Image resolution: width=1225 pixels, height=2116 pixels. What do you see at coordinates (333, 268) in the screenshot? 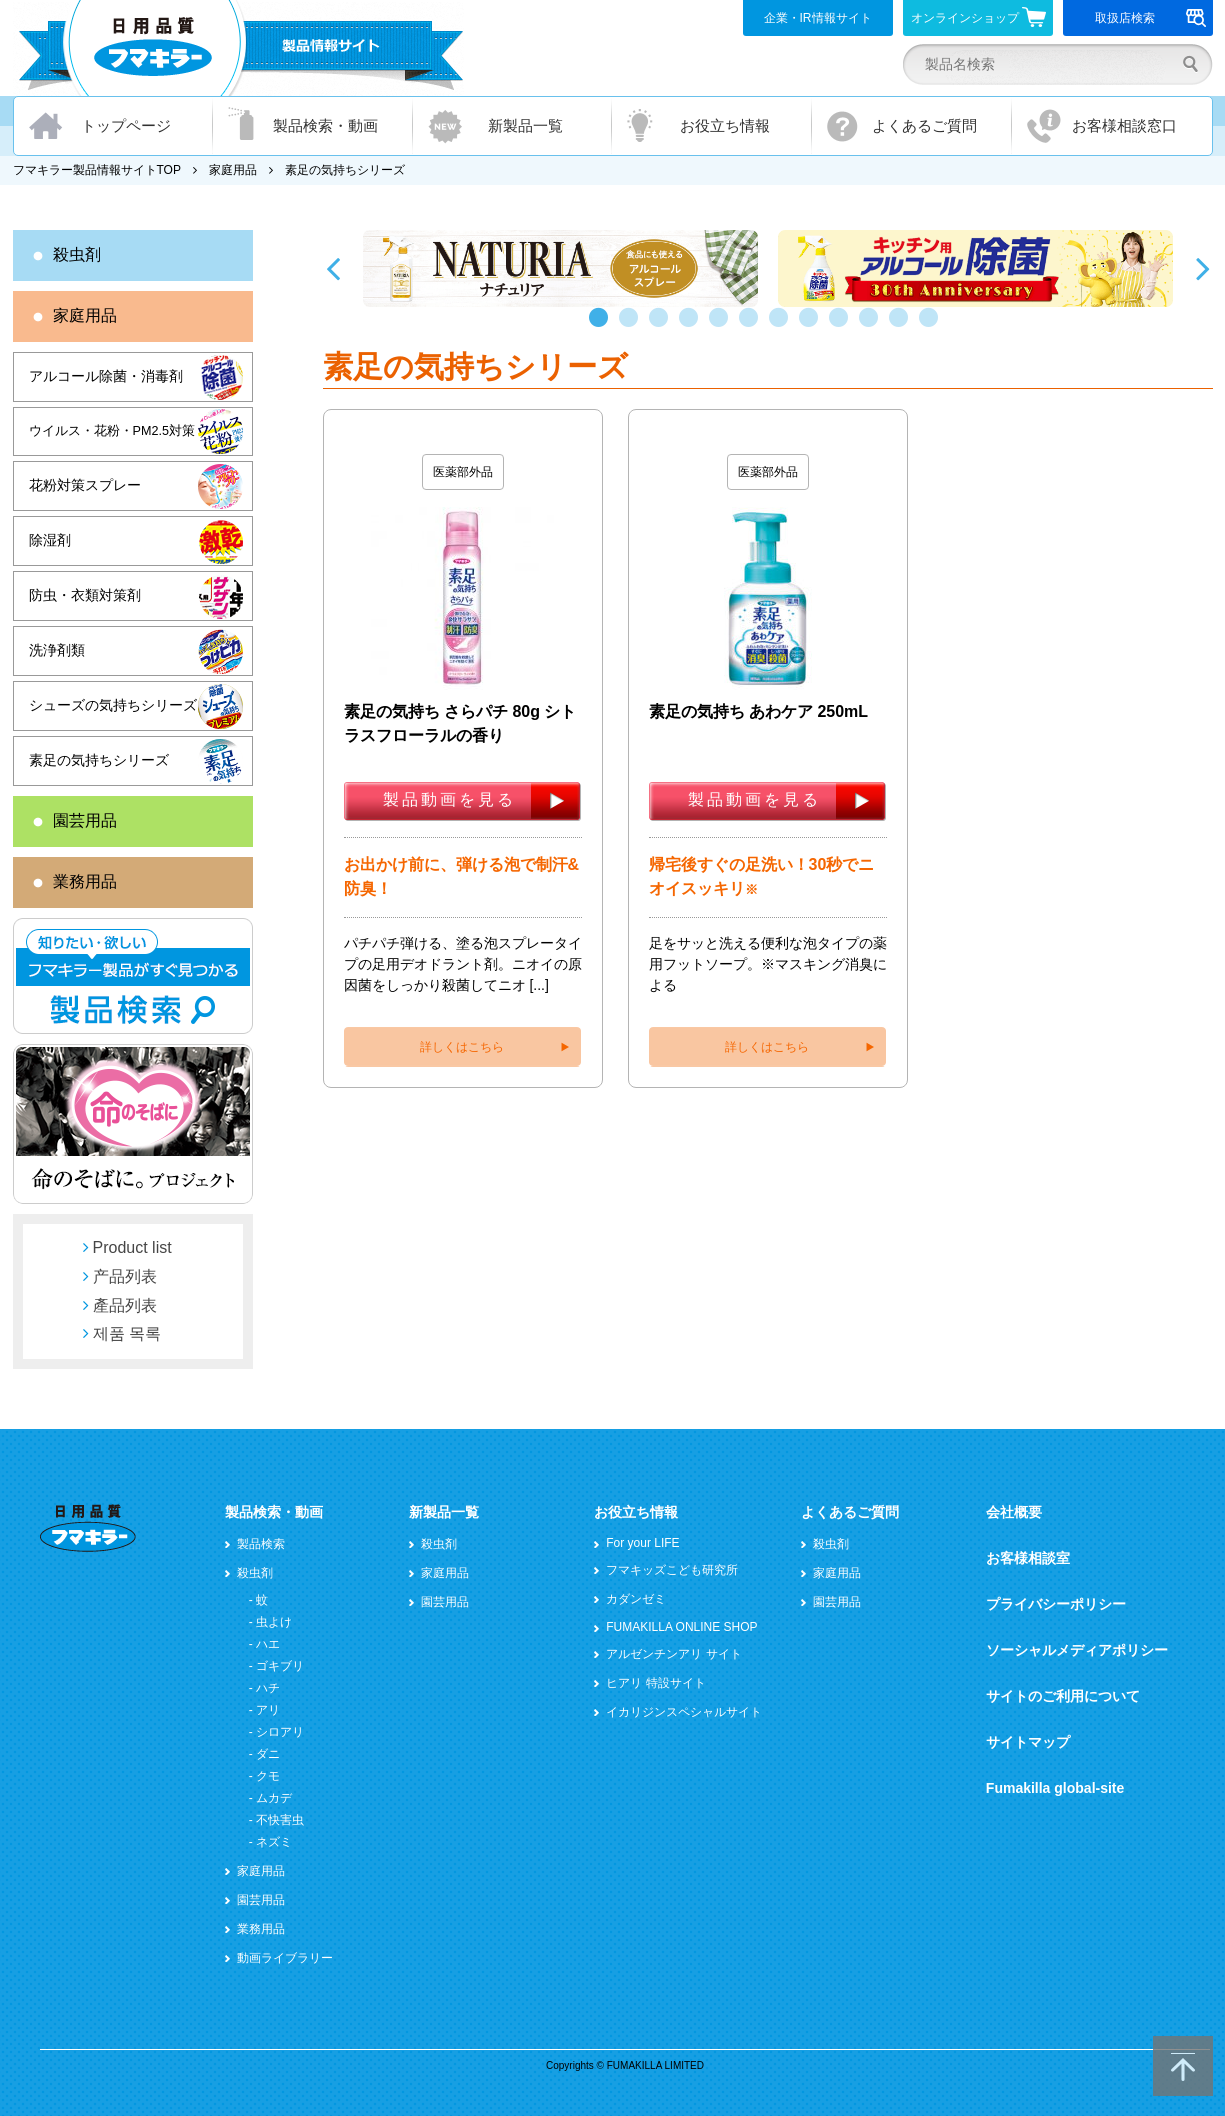
I see `Previous [button]` at bounding box center [333, 268].